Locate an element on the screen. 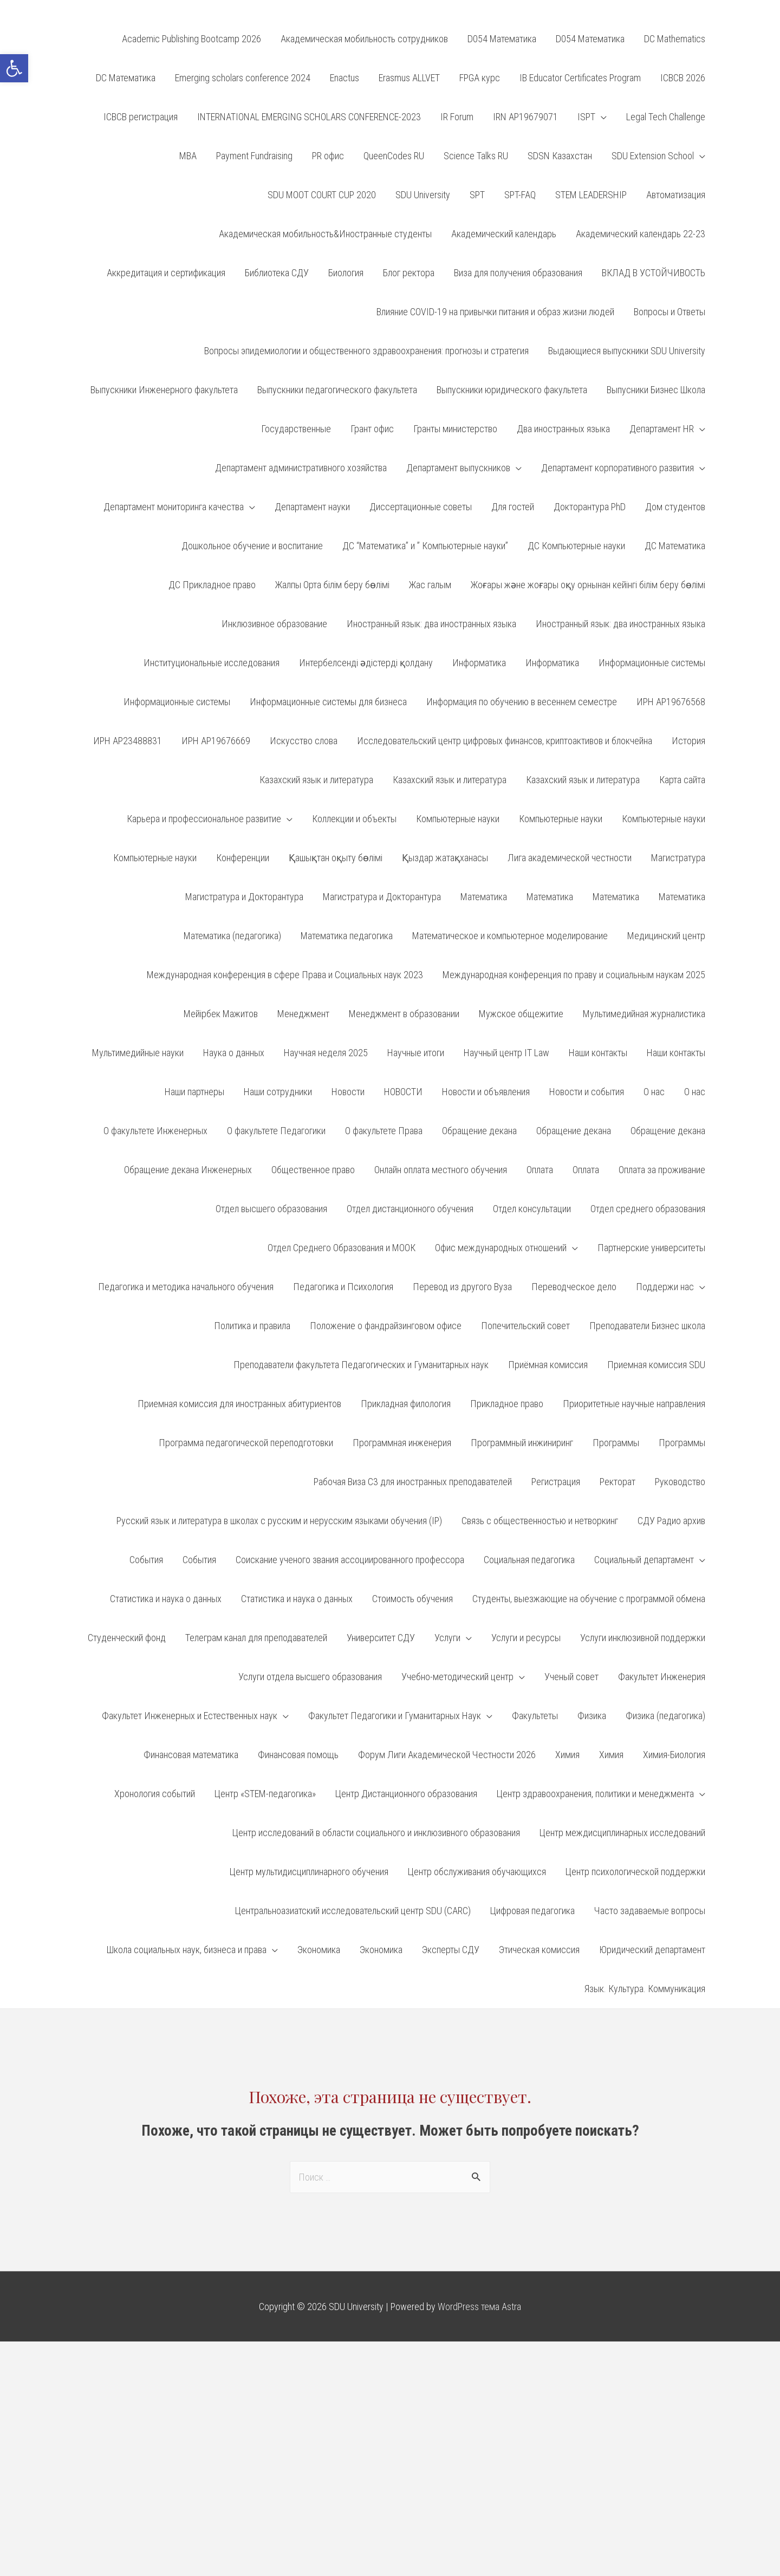 The width and height of the screenshot is (780, 2576). Университет СДУ is located at coordinates (381, 1637).